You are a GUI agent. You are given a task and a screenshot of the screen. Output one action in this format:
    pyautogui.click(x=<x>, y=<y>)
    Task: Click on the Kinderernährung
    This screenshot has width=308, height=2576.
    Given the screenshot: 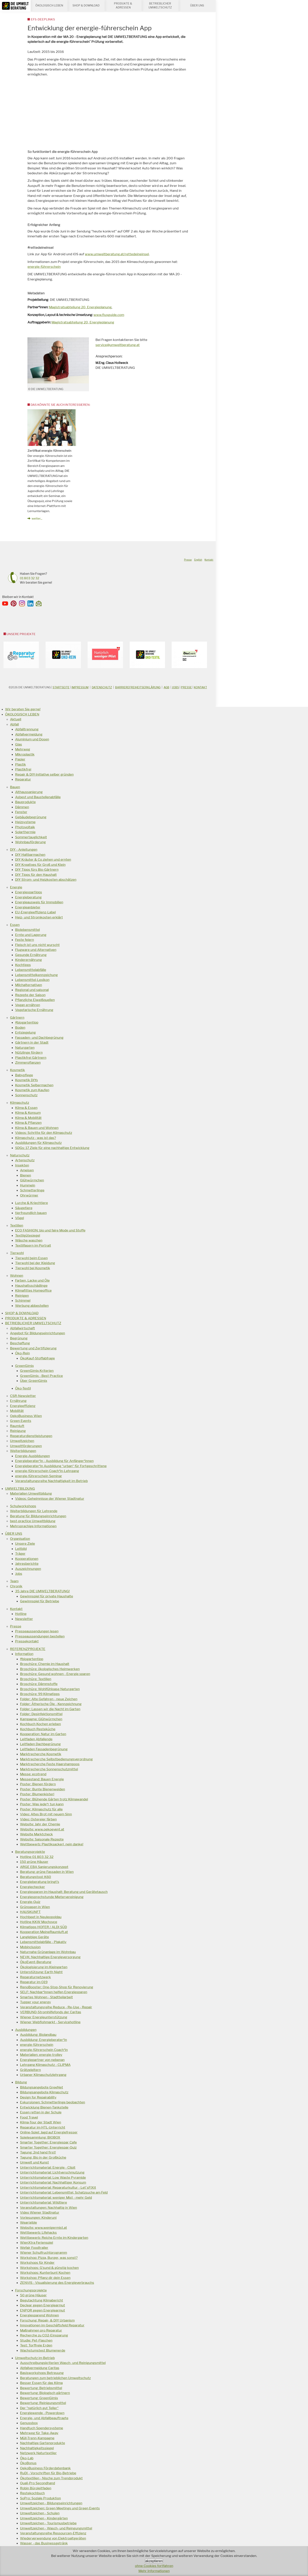 What is the action you would take?
    pyautogui.click(x=28, y=960)
    